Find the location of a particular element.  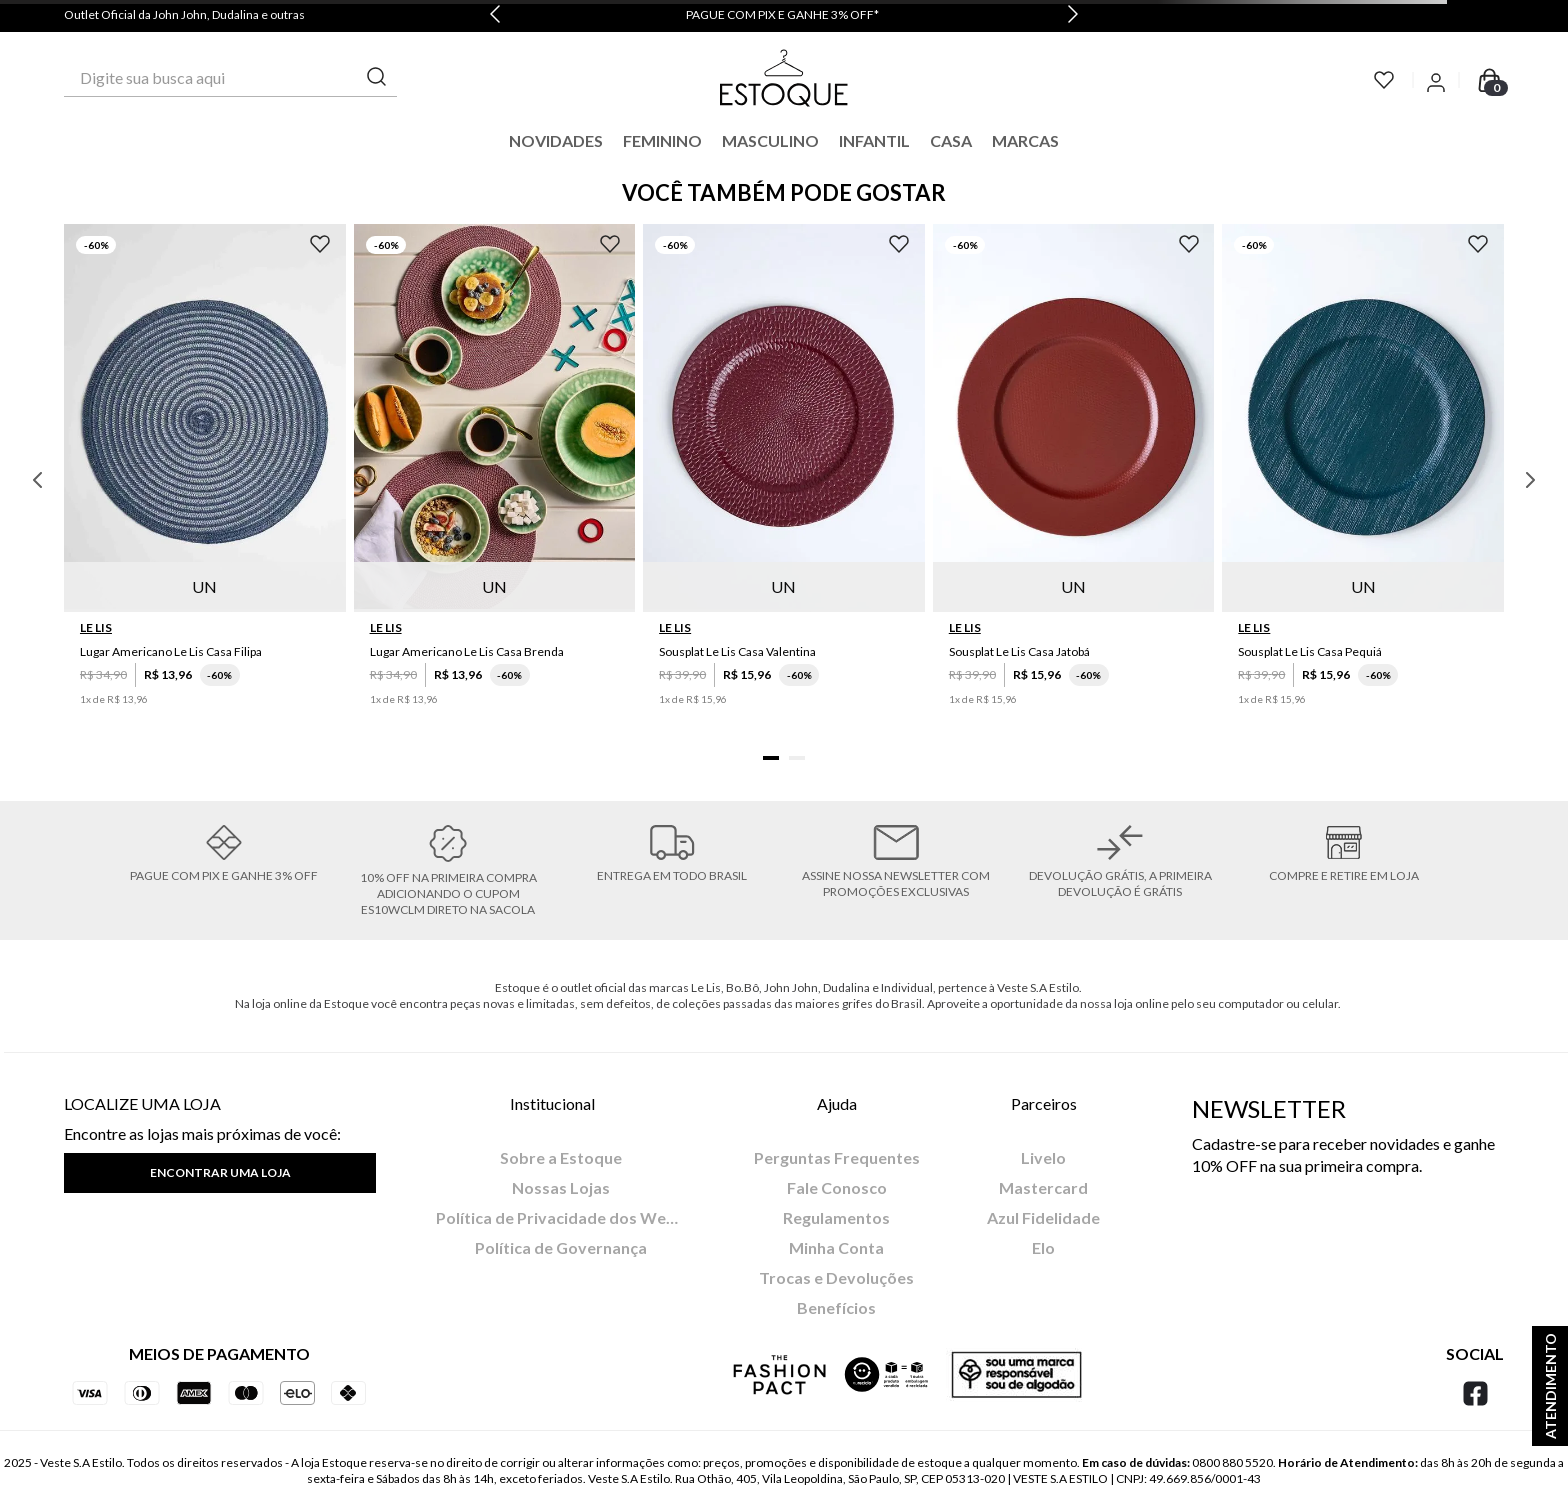

[Buscar produtos] is located at coordinates (377, 77).